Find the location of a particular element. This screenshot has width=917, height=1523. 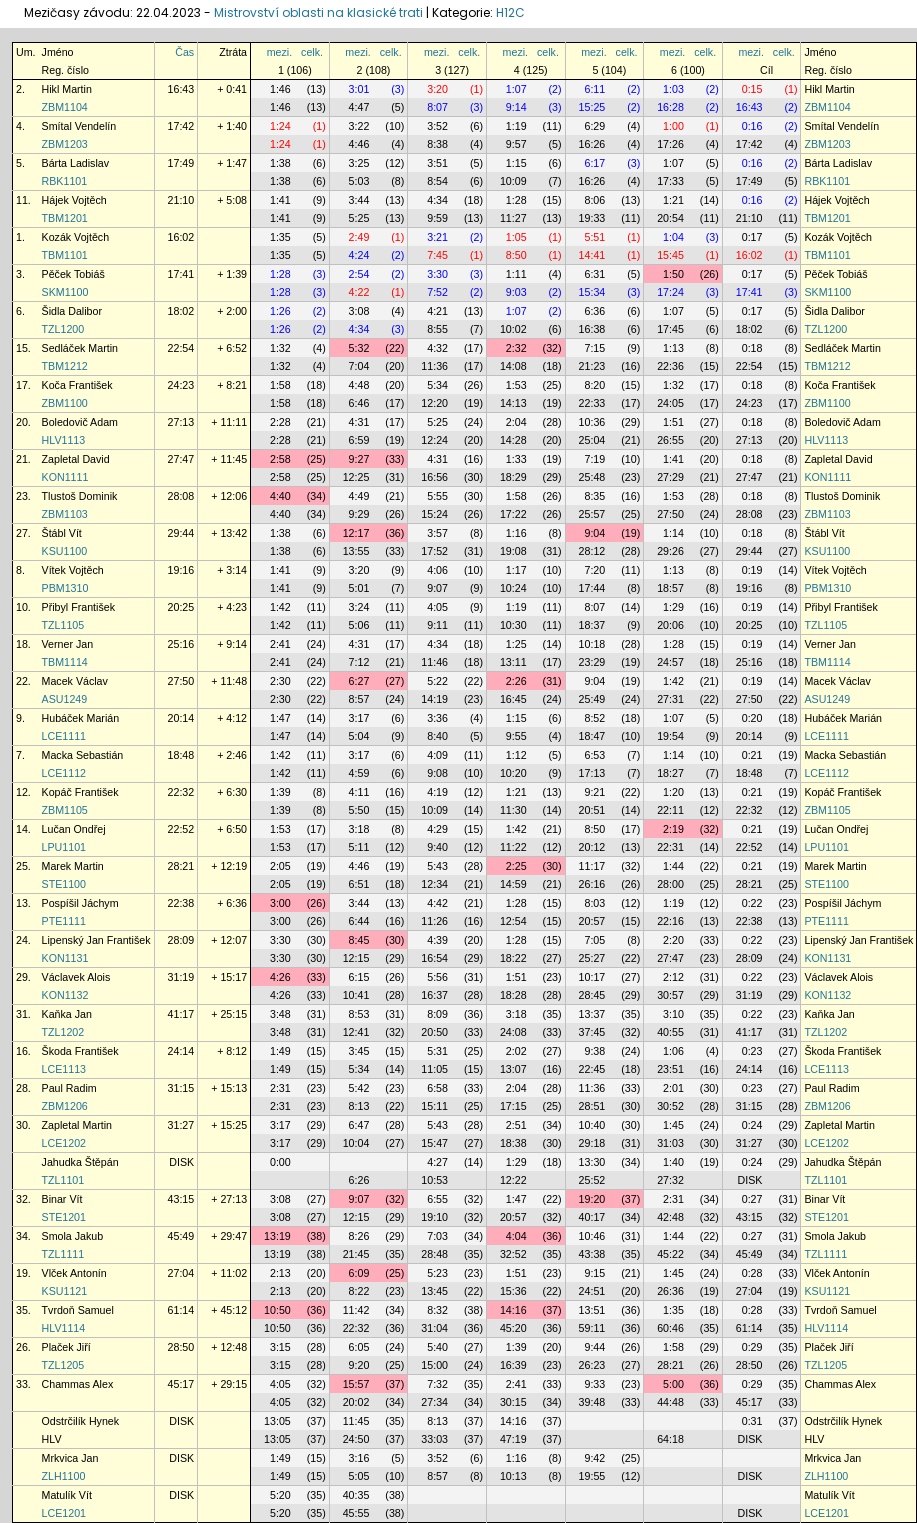

KSU1100 is located at coordinates (65, 551).